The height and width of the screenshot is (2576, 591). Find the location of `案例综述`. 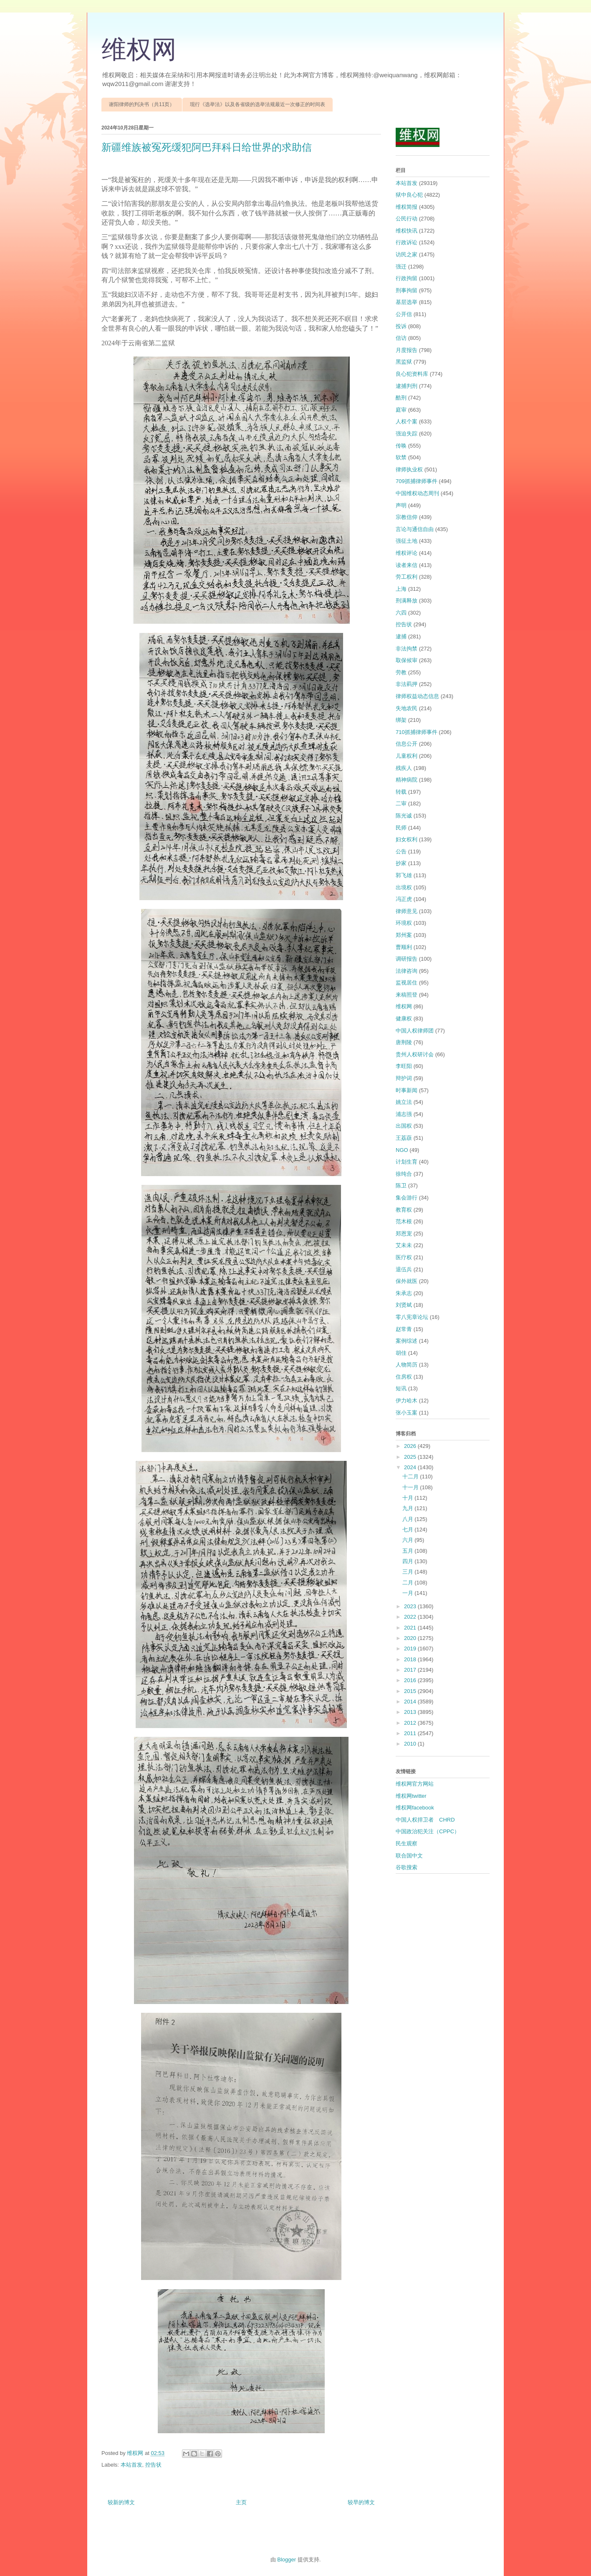

案例综述 is located at coordinates (406, 1341).